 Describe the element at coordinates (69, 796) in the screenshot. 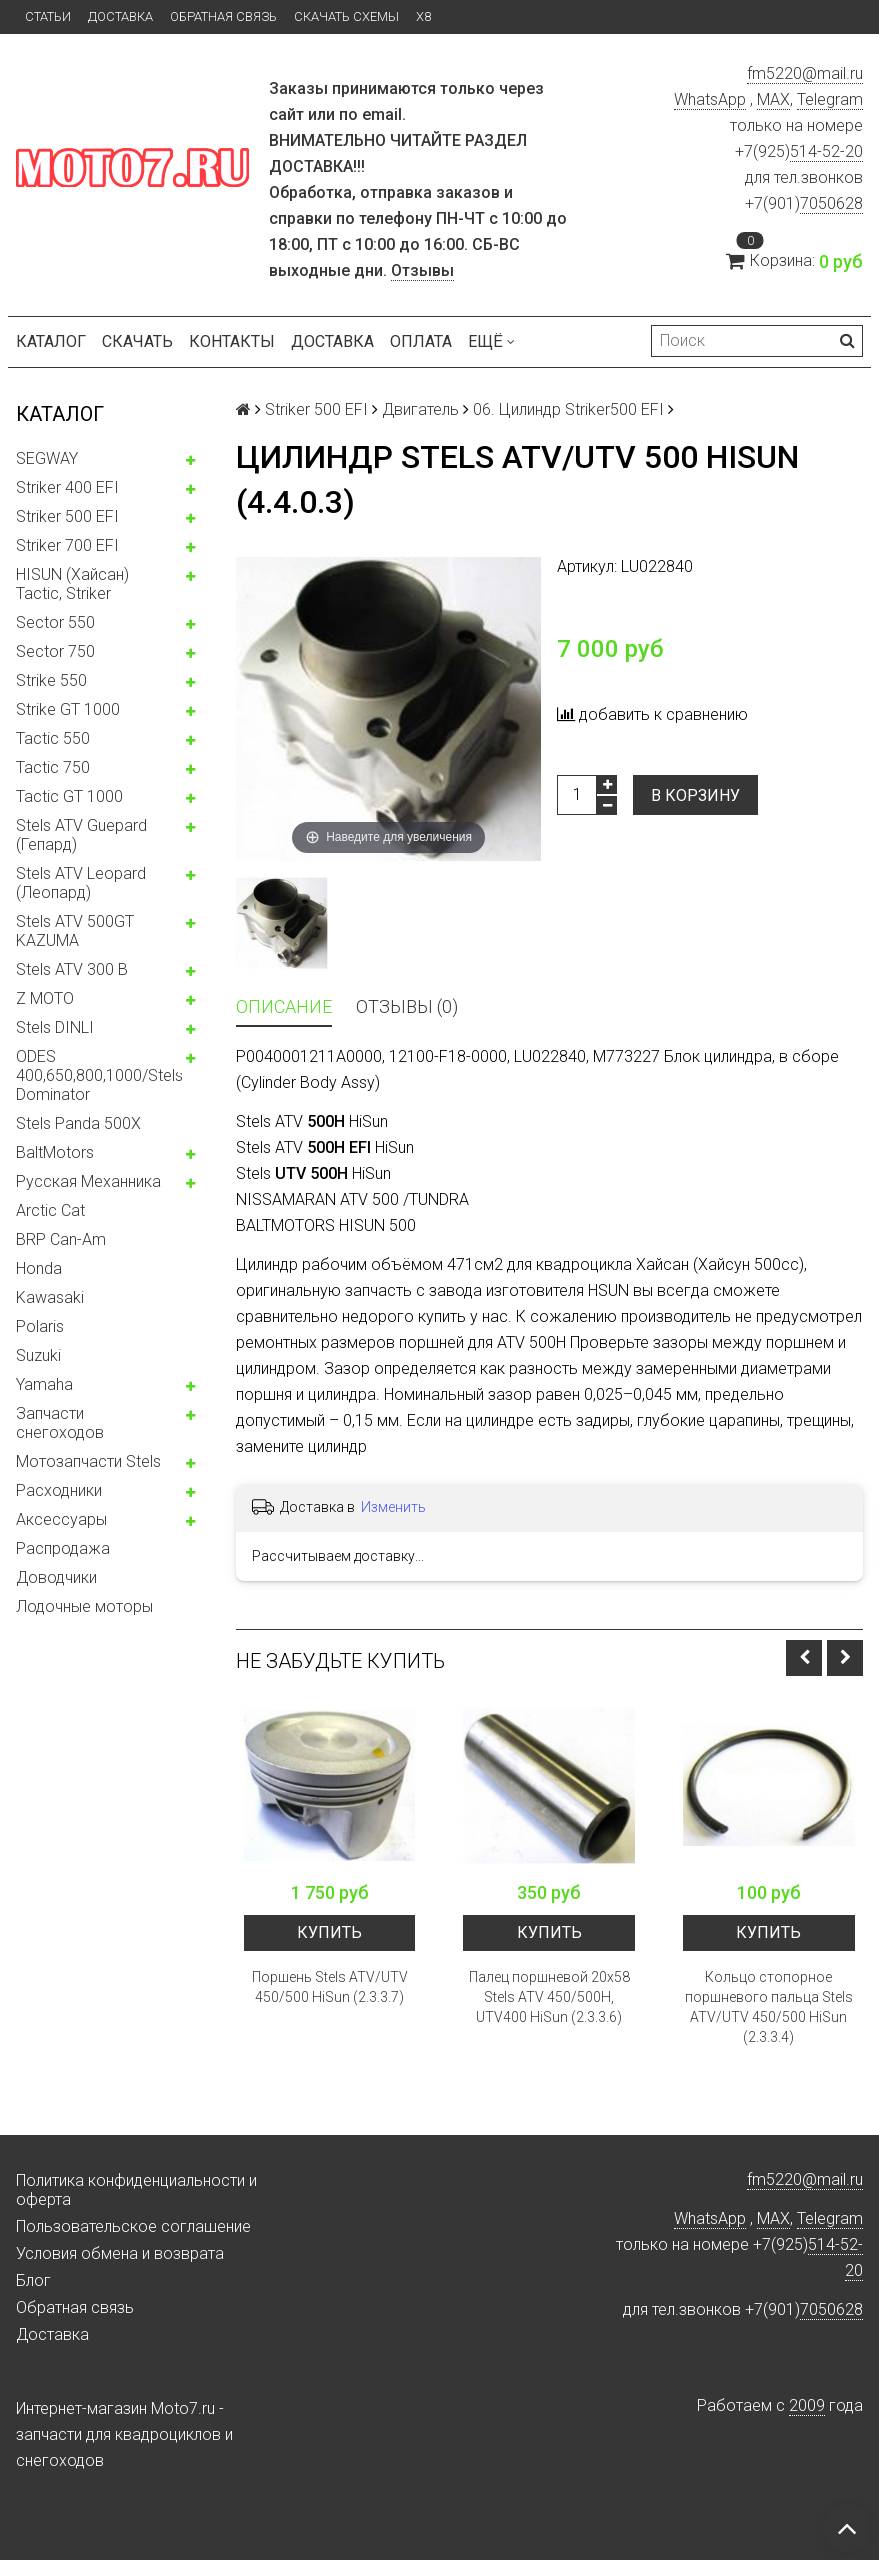

I see `Tactic GT 1000` at that location.